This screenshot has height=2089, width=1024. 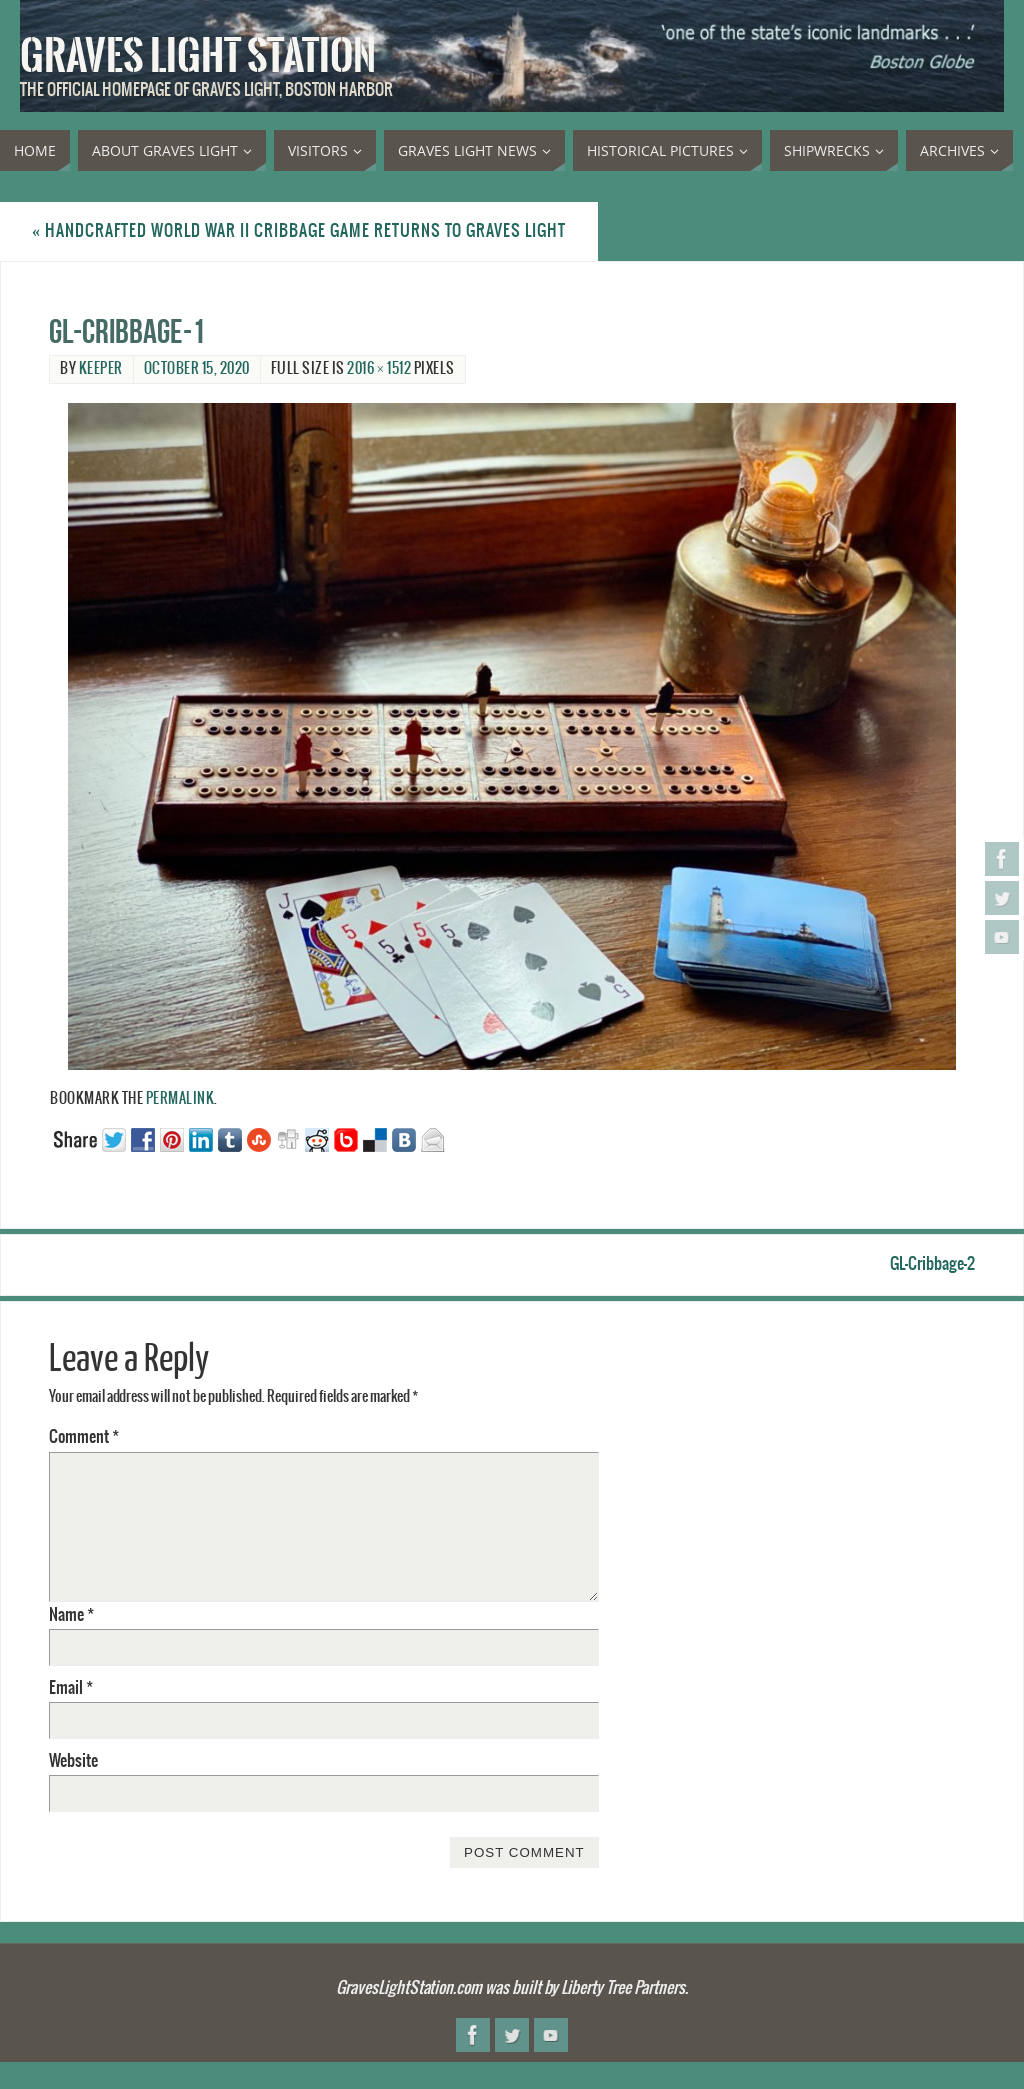 I want to click on permalink, so click(x=180, y=1099).